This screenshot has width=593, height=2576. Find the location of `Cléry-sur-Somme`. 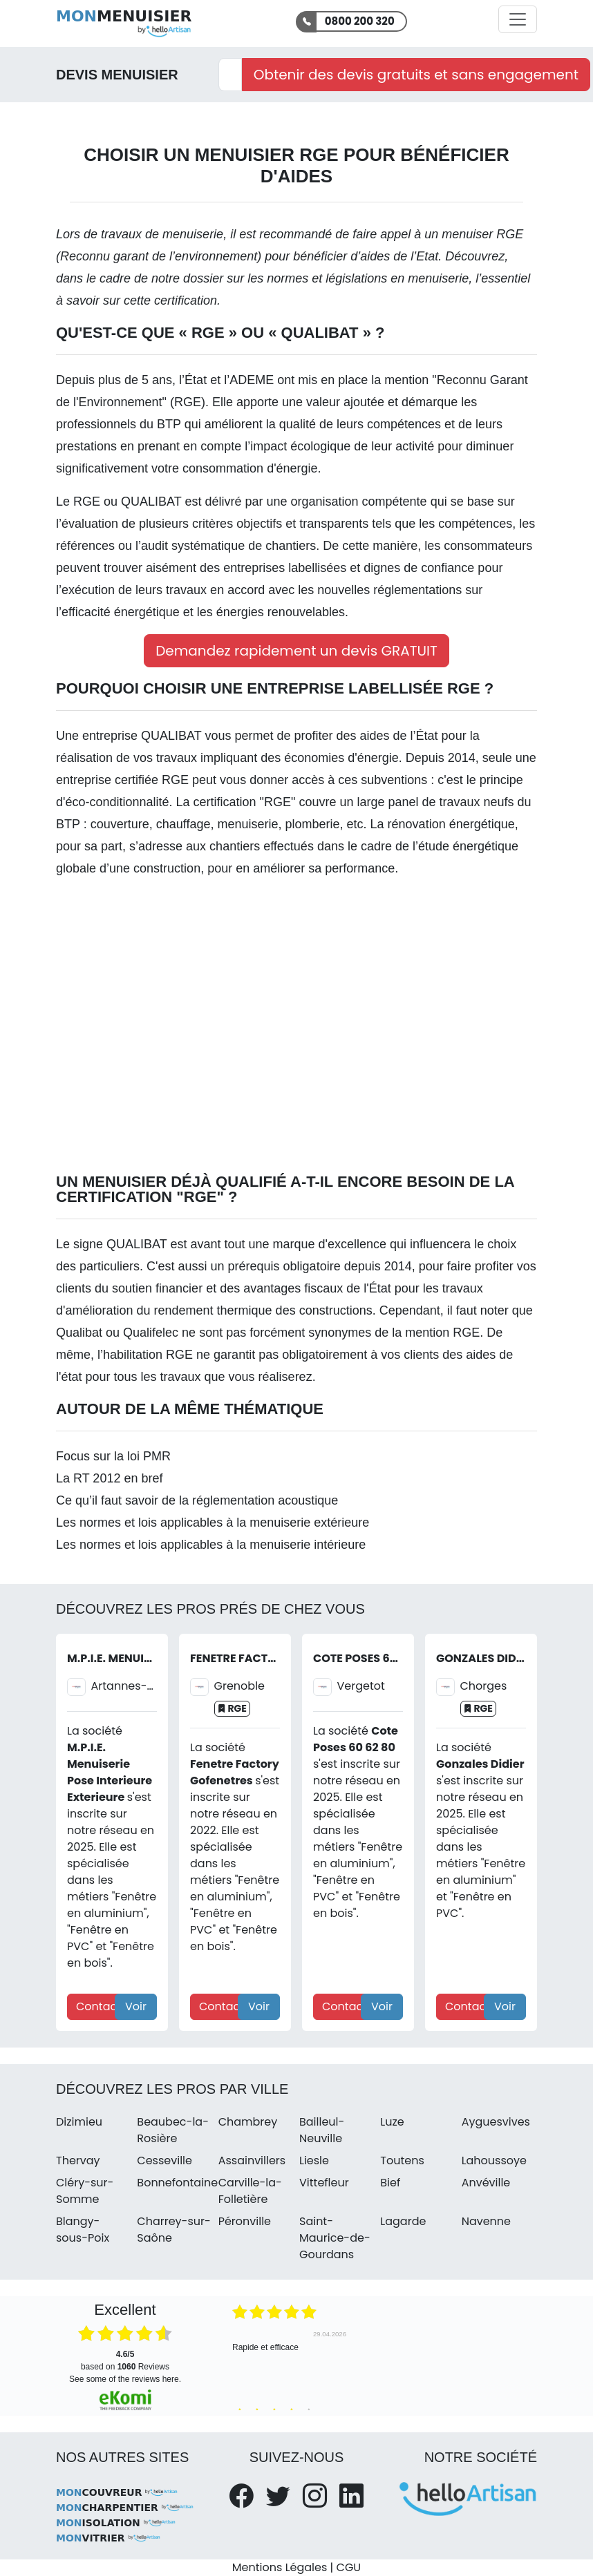

Cléry-sur-Somme is located at coordinates (84, 2191).